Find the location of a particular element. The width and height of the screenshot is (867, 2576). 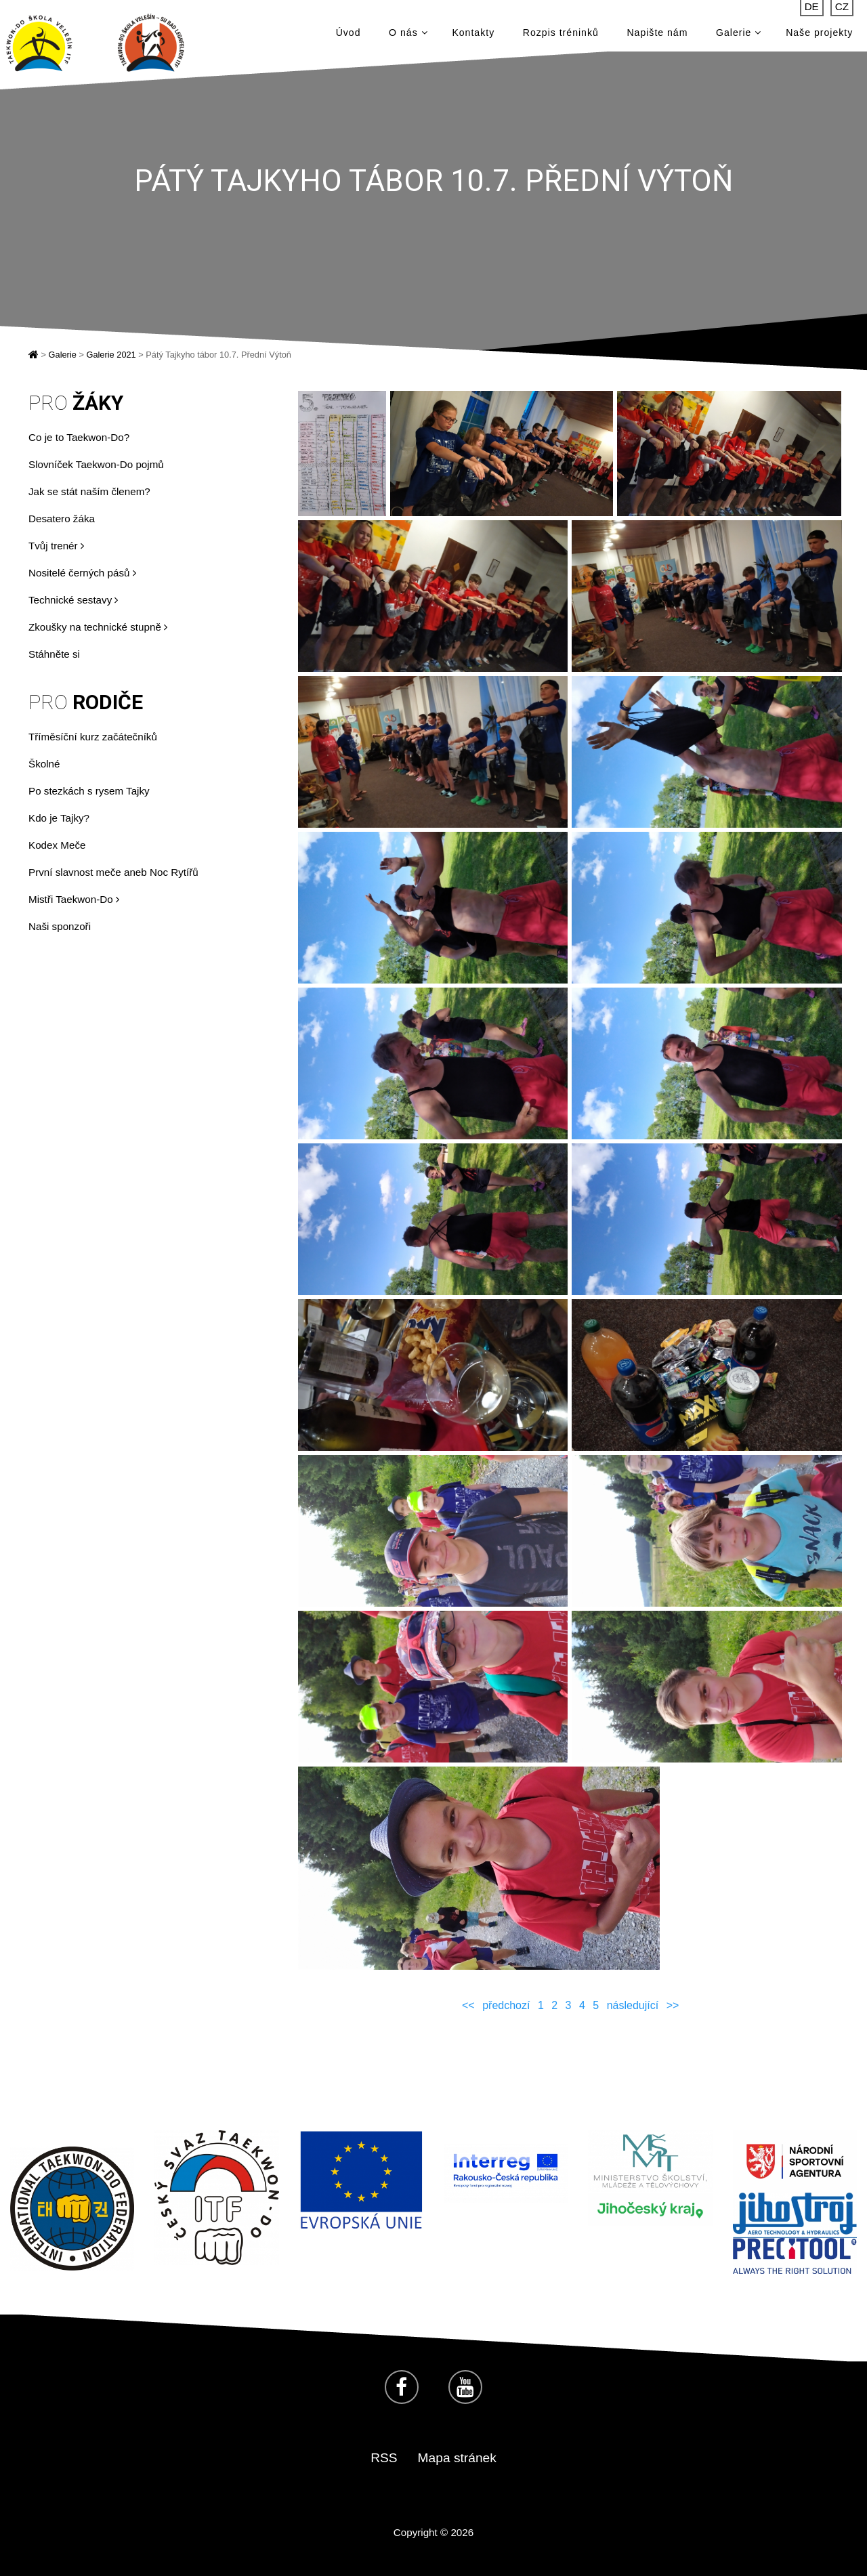

Naši sponzoři is located at coordinates (59, 926).